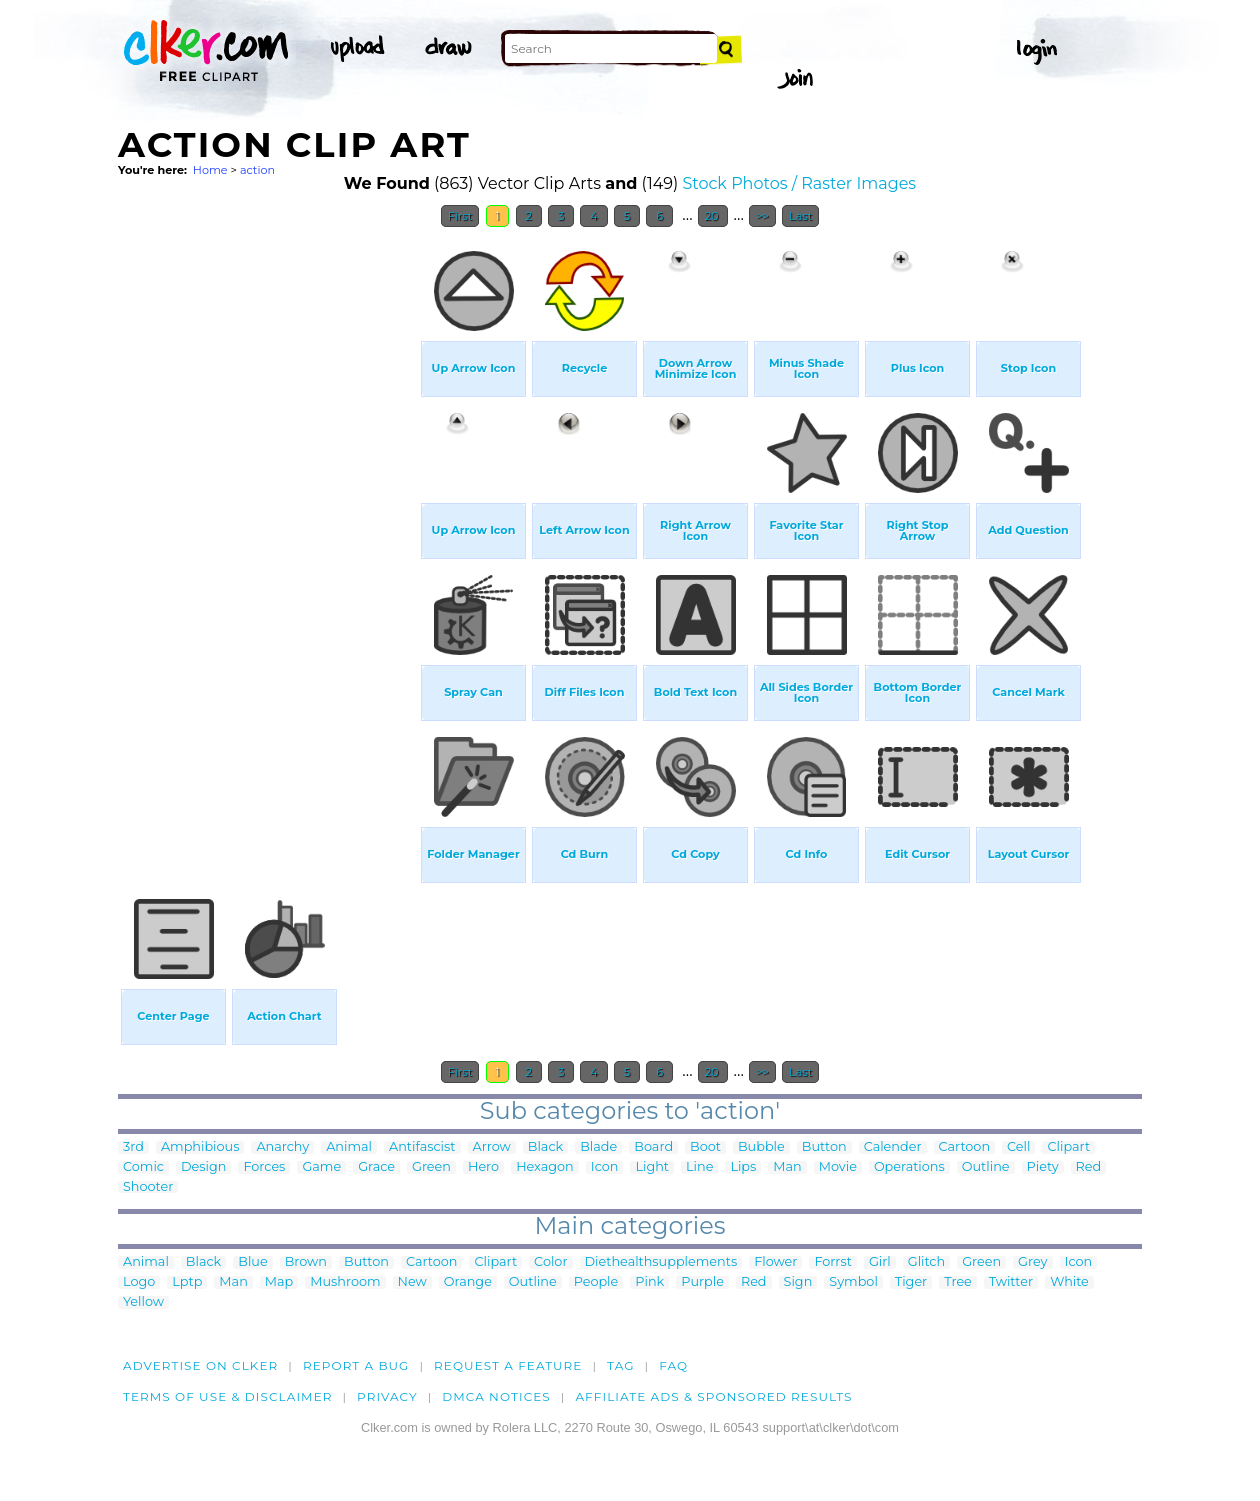 The height and width of the screenshot is (1501, 1260). What do you see at coordinates (228, 1396) in the screenshot?
I see `Terms of Use & Disclaimer` at bounding box center [228, 1396].